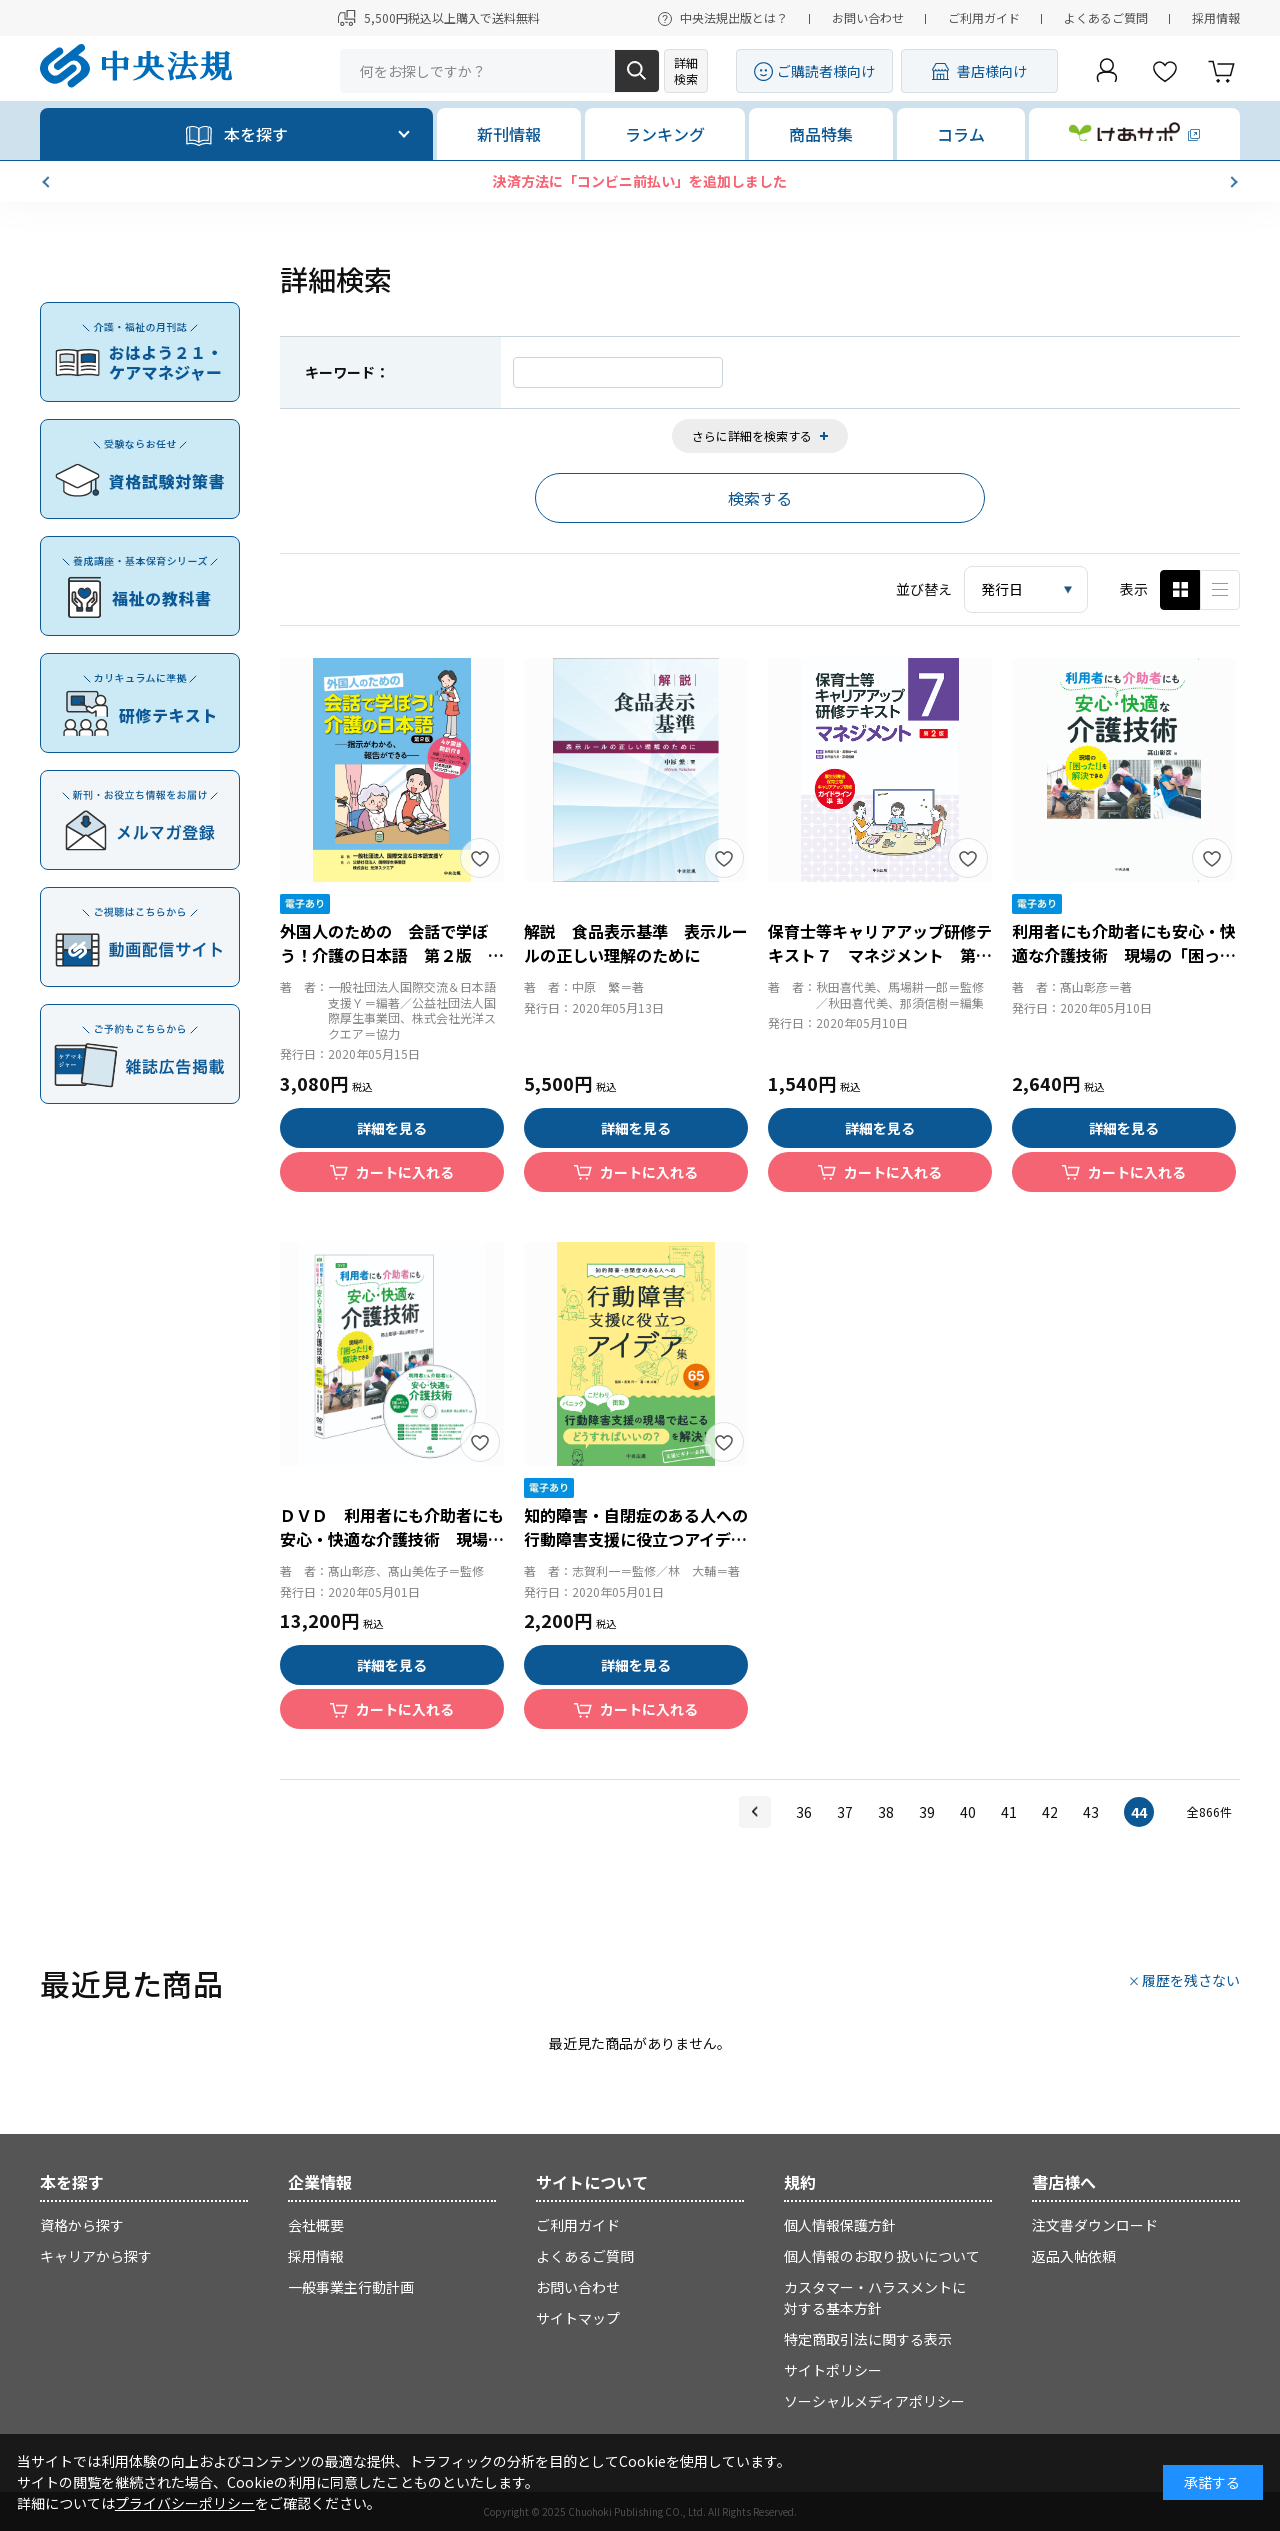 The image size is (1280, 2531). I want to click on 詳細を見る, so click(392, 1128).